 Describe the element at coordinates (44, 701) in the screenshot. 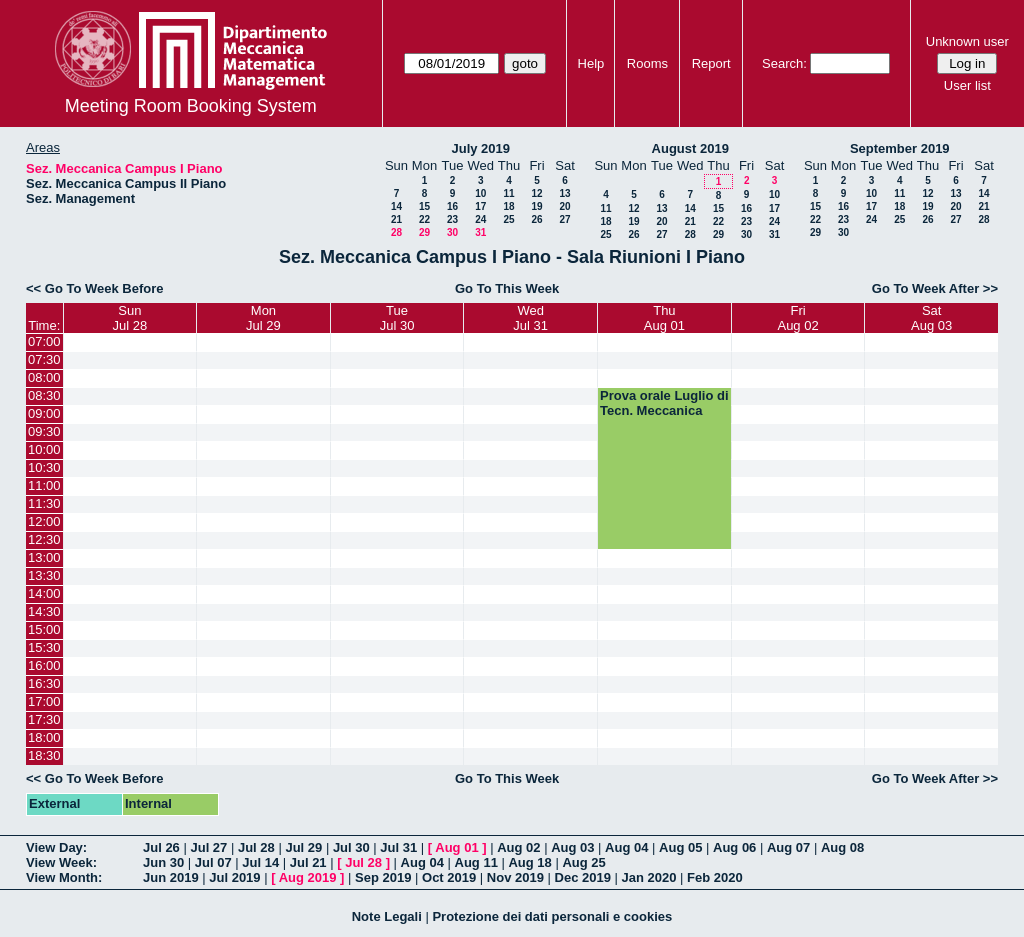

I see `17:00` at that location.